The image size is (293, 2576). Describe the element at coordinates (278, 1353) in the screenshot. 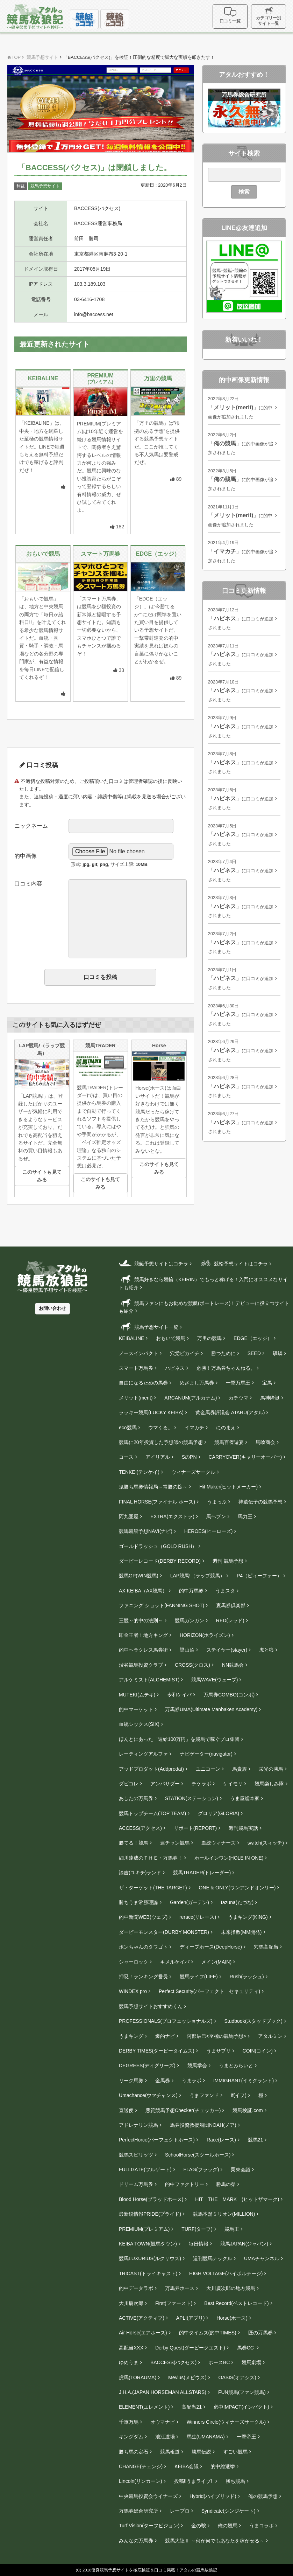

I see `騏驎` at that location.